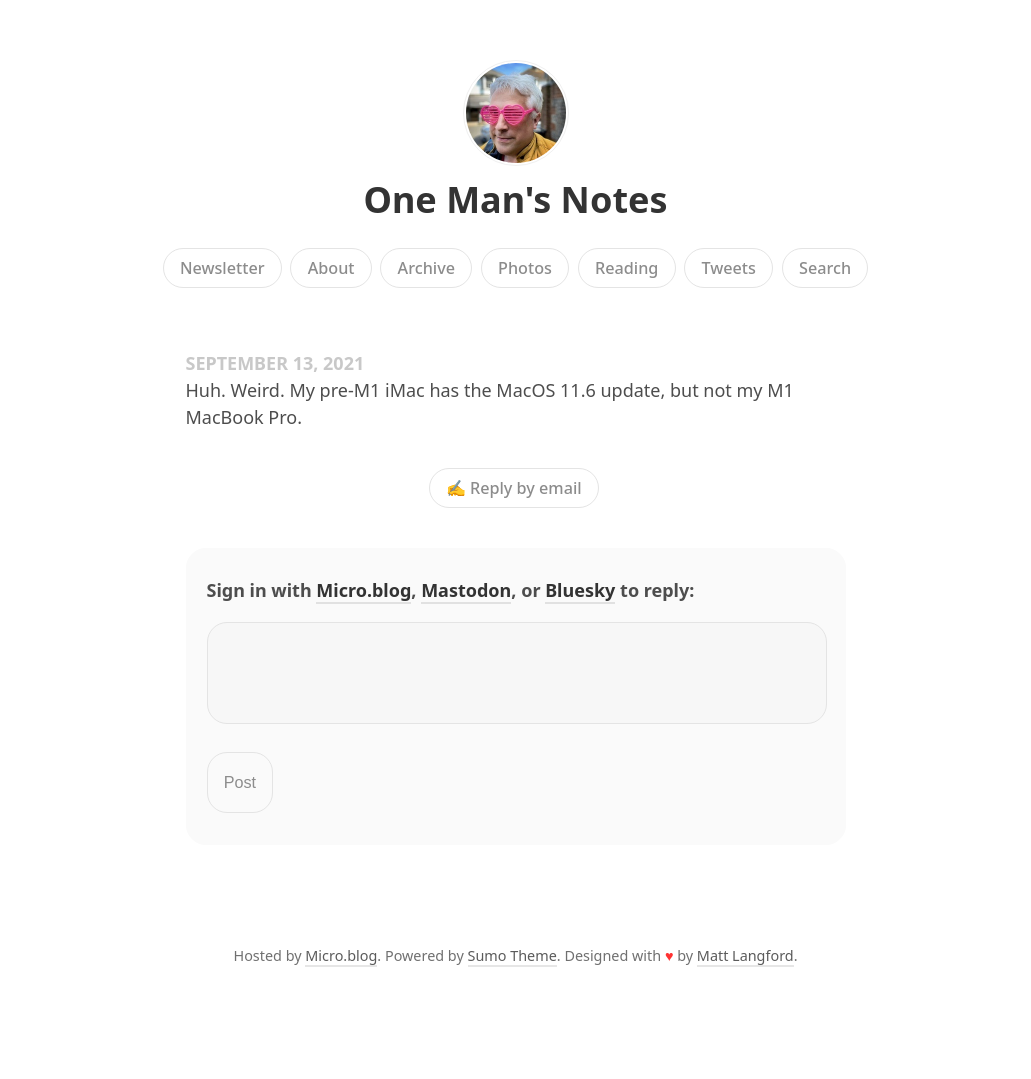  Describe the element at coordinates (525, 268) in the screenshot. I see `Photos` at that location.